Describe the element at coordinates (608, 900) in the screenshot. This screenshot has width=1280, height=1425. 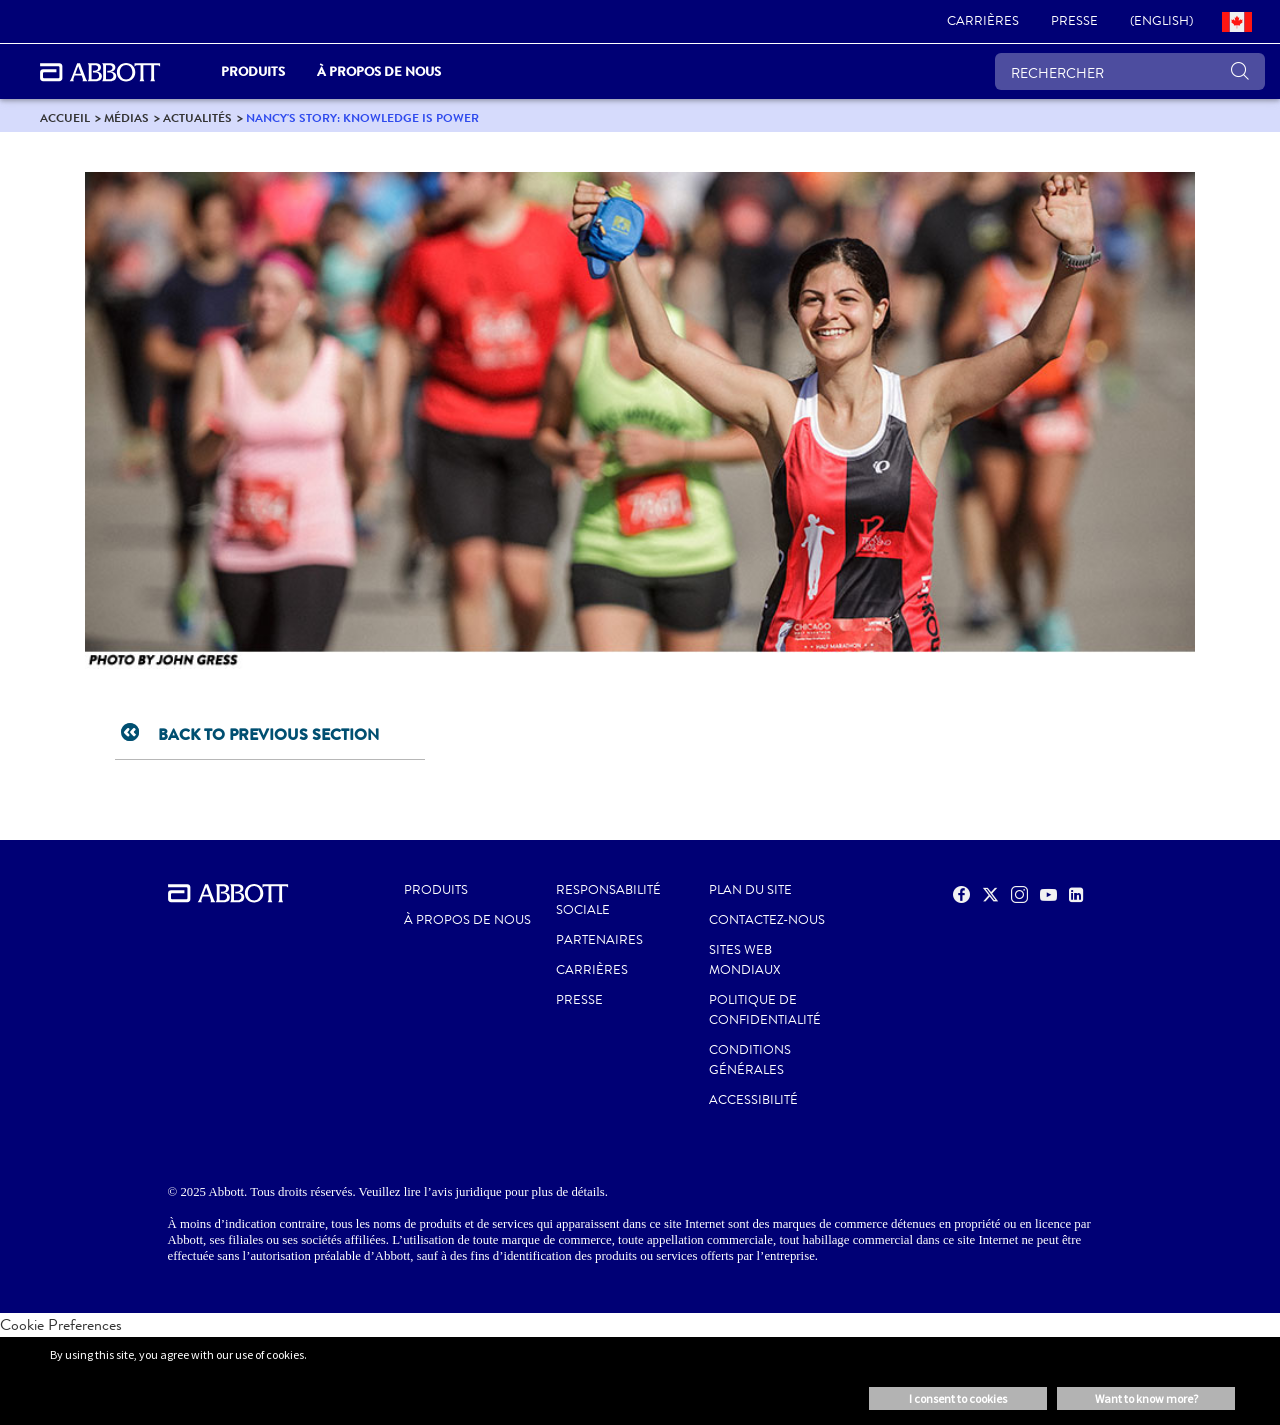
I see `RESPONSABILITÉ SOCIALE` at that location.